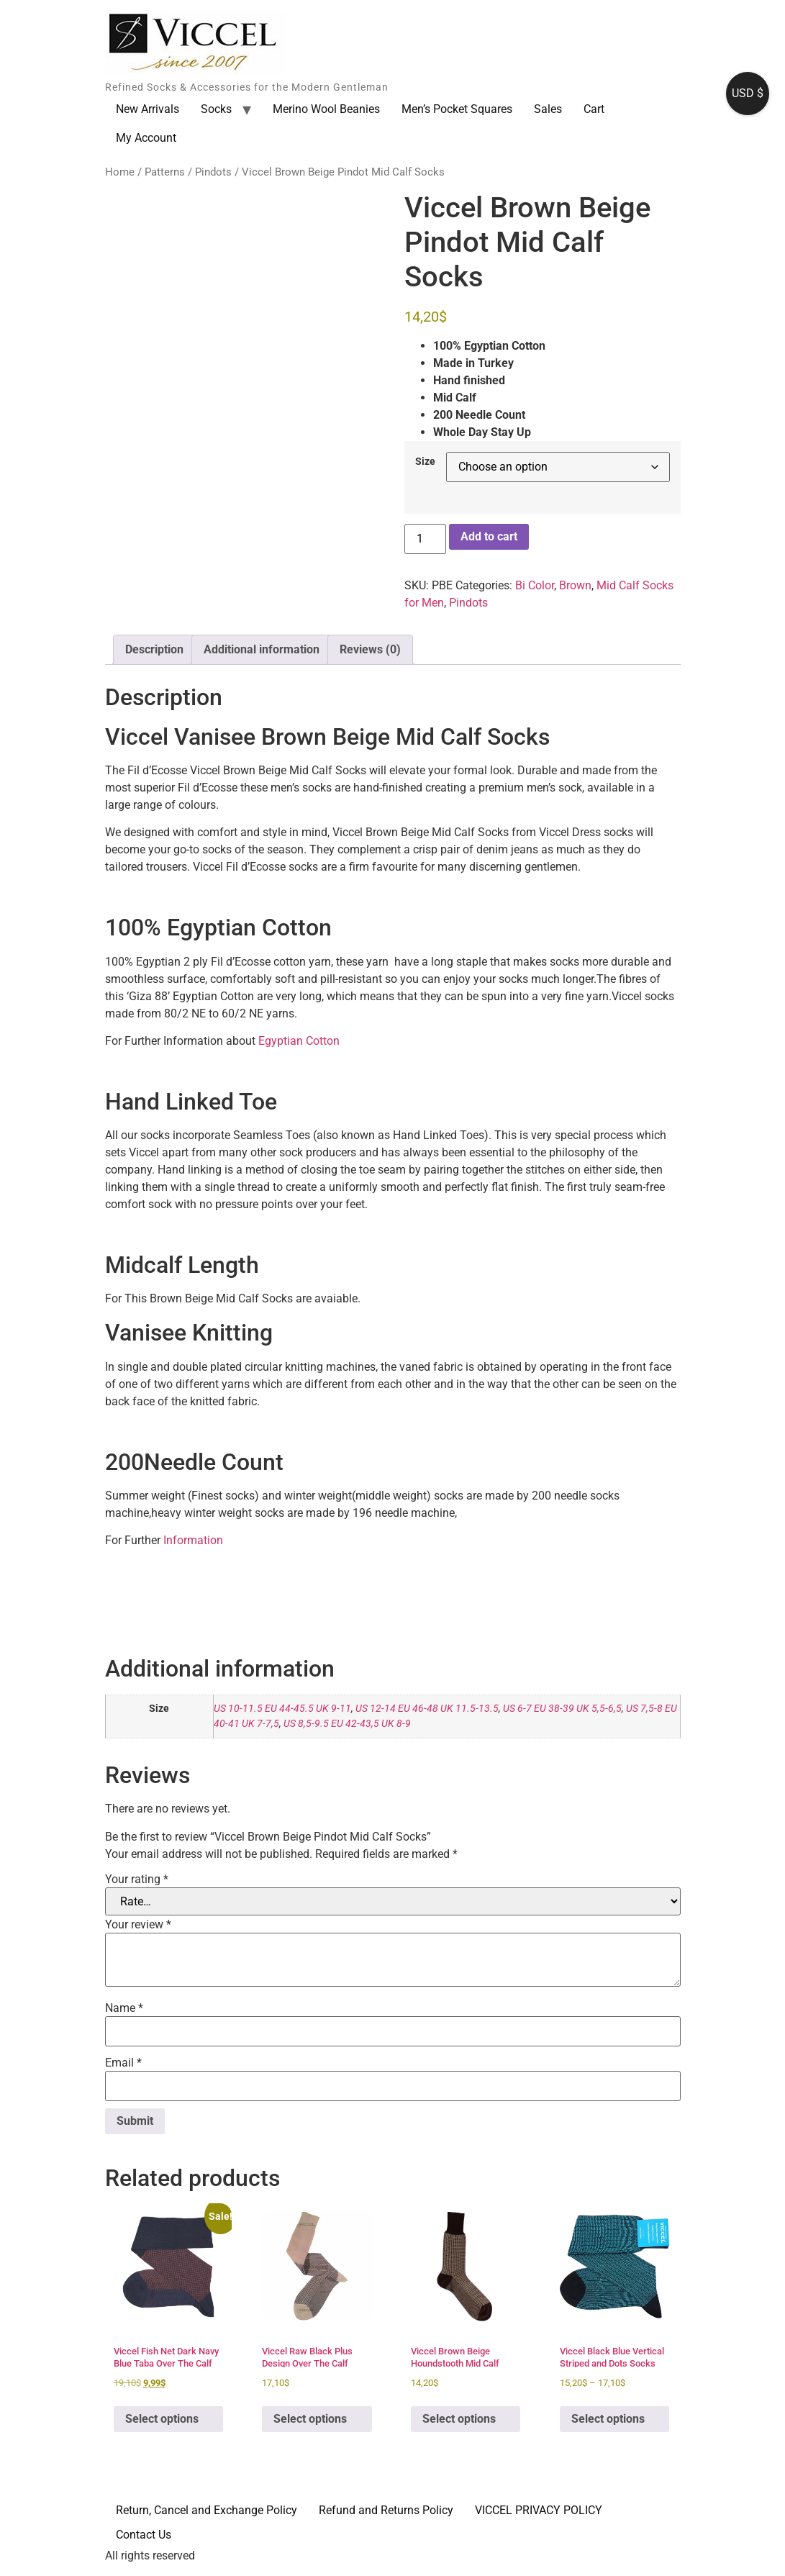 This screenshot has width=785, height=2576. I want to click on Select options [Select options for “Viccel Brown Beige Houndstooth Mid Calf Socks”], so click(459, 2419).